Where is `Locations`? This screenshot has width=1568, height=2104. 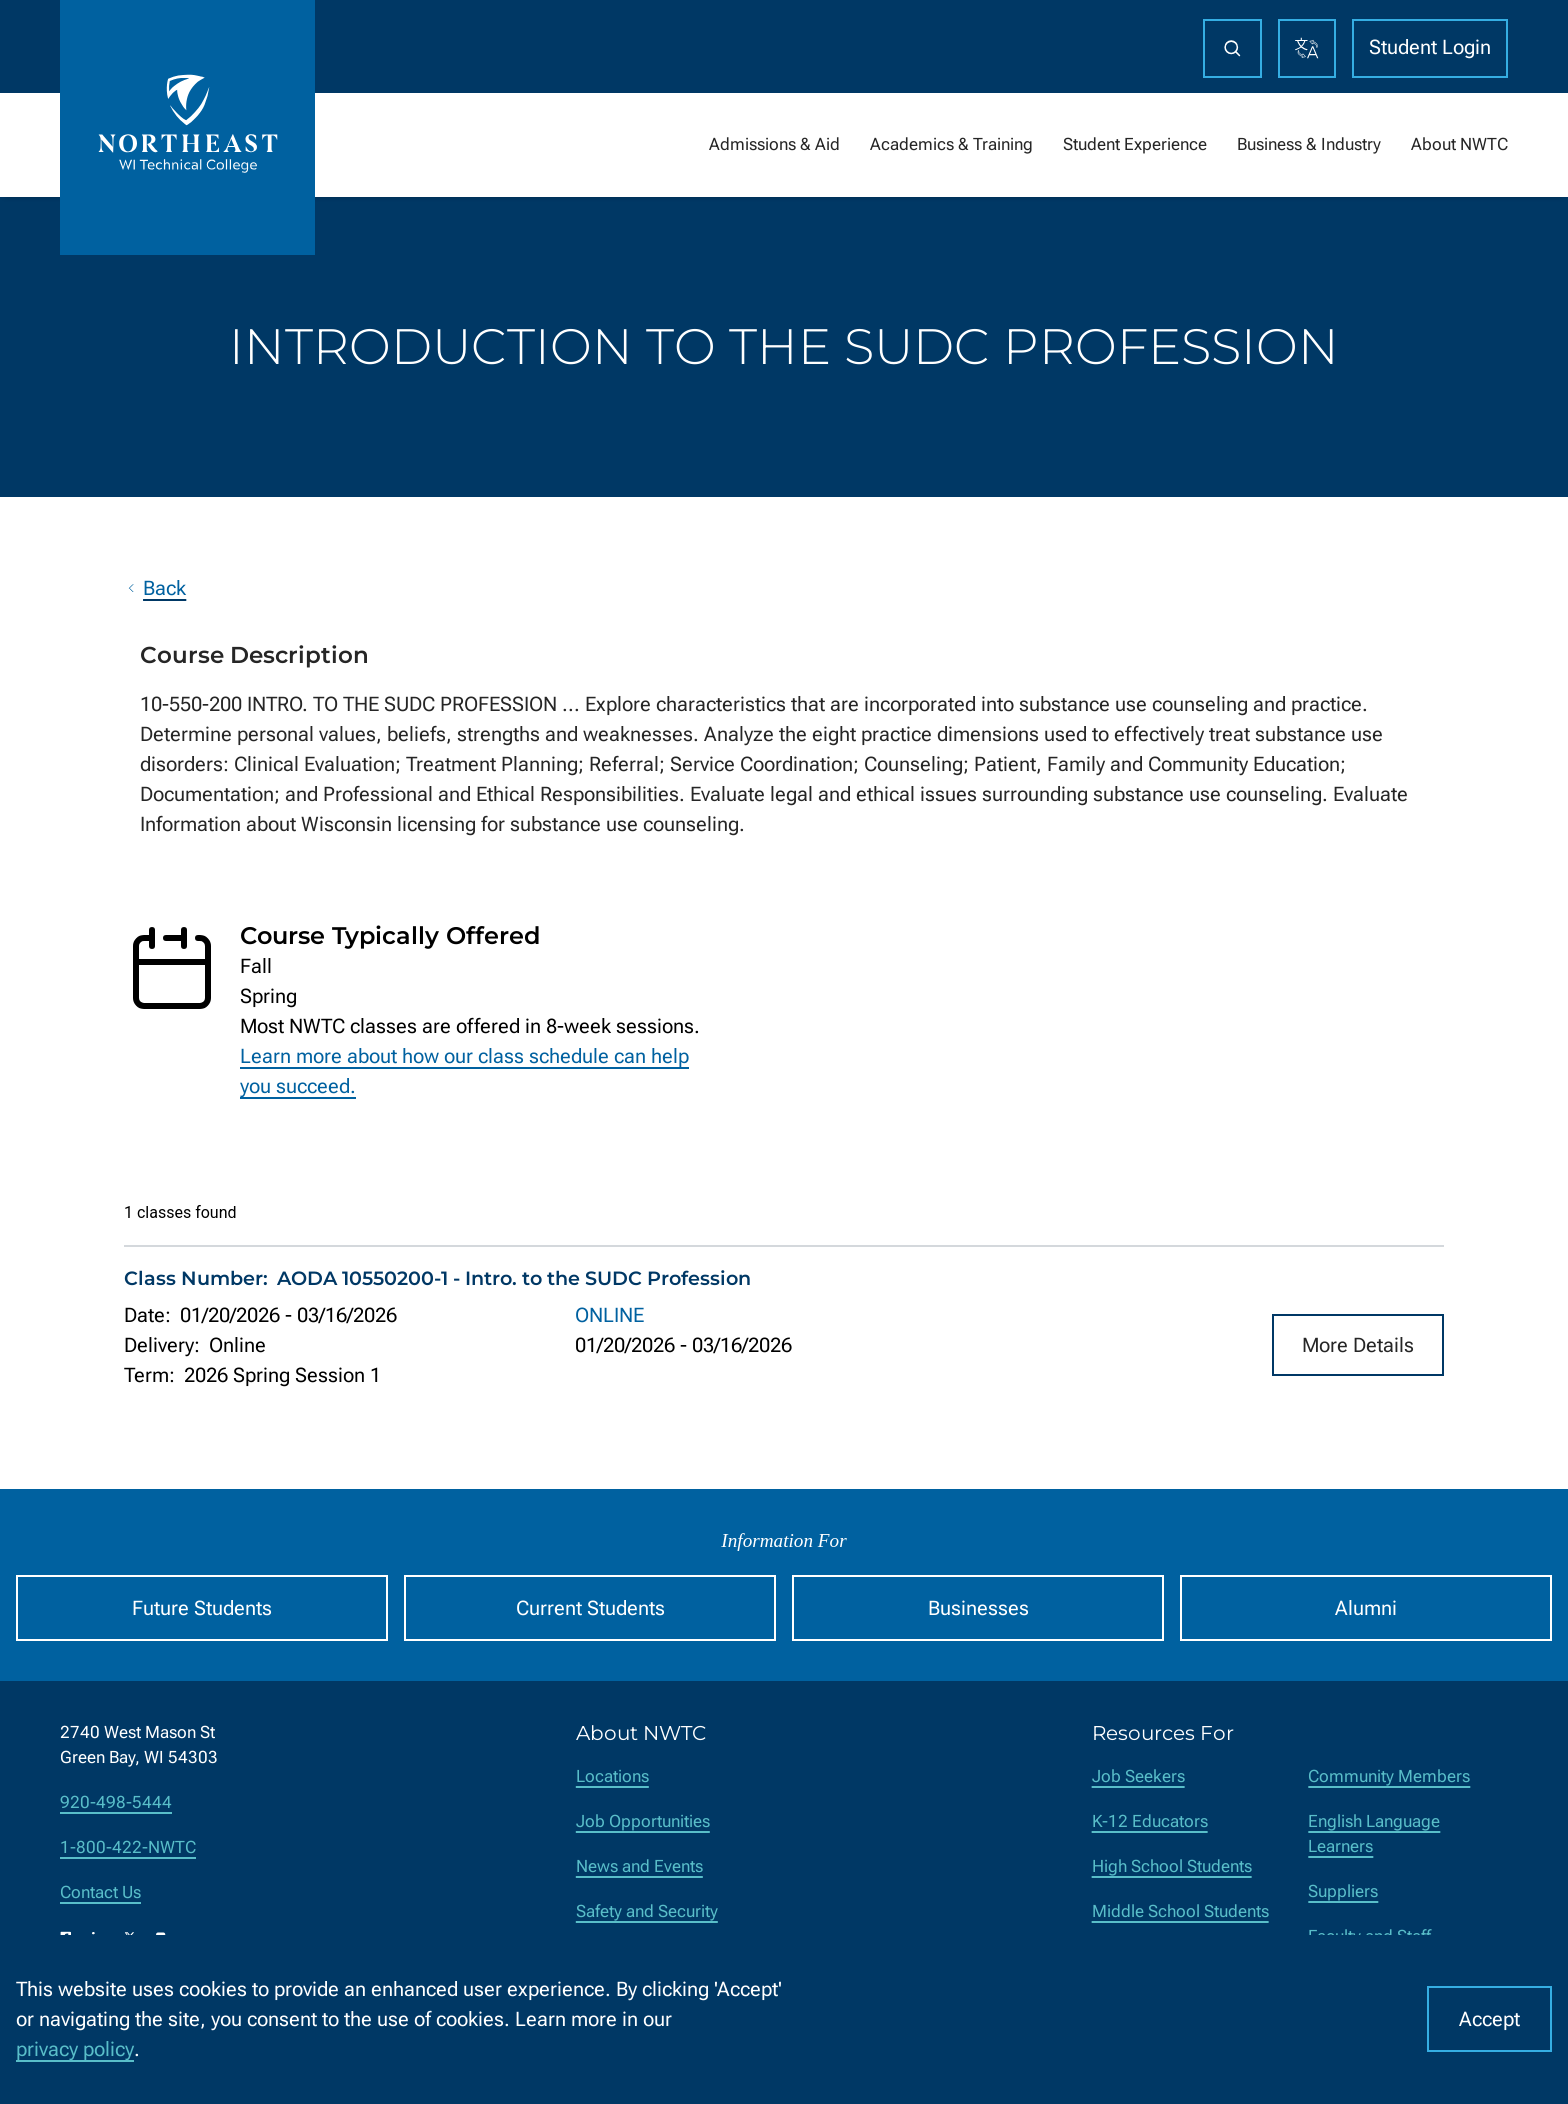 Locations is located at coordinates (612, 1776).